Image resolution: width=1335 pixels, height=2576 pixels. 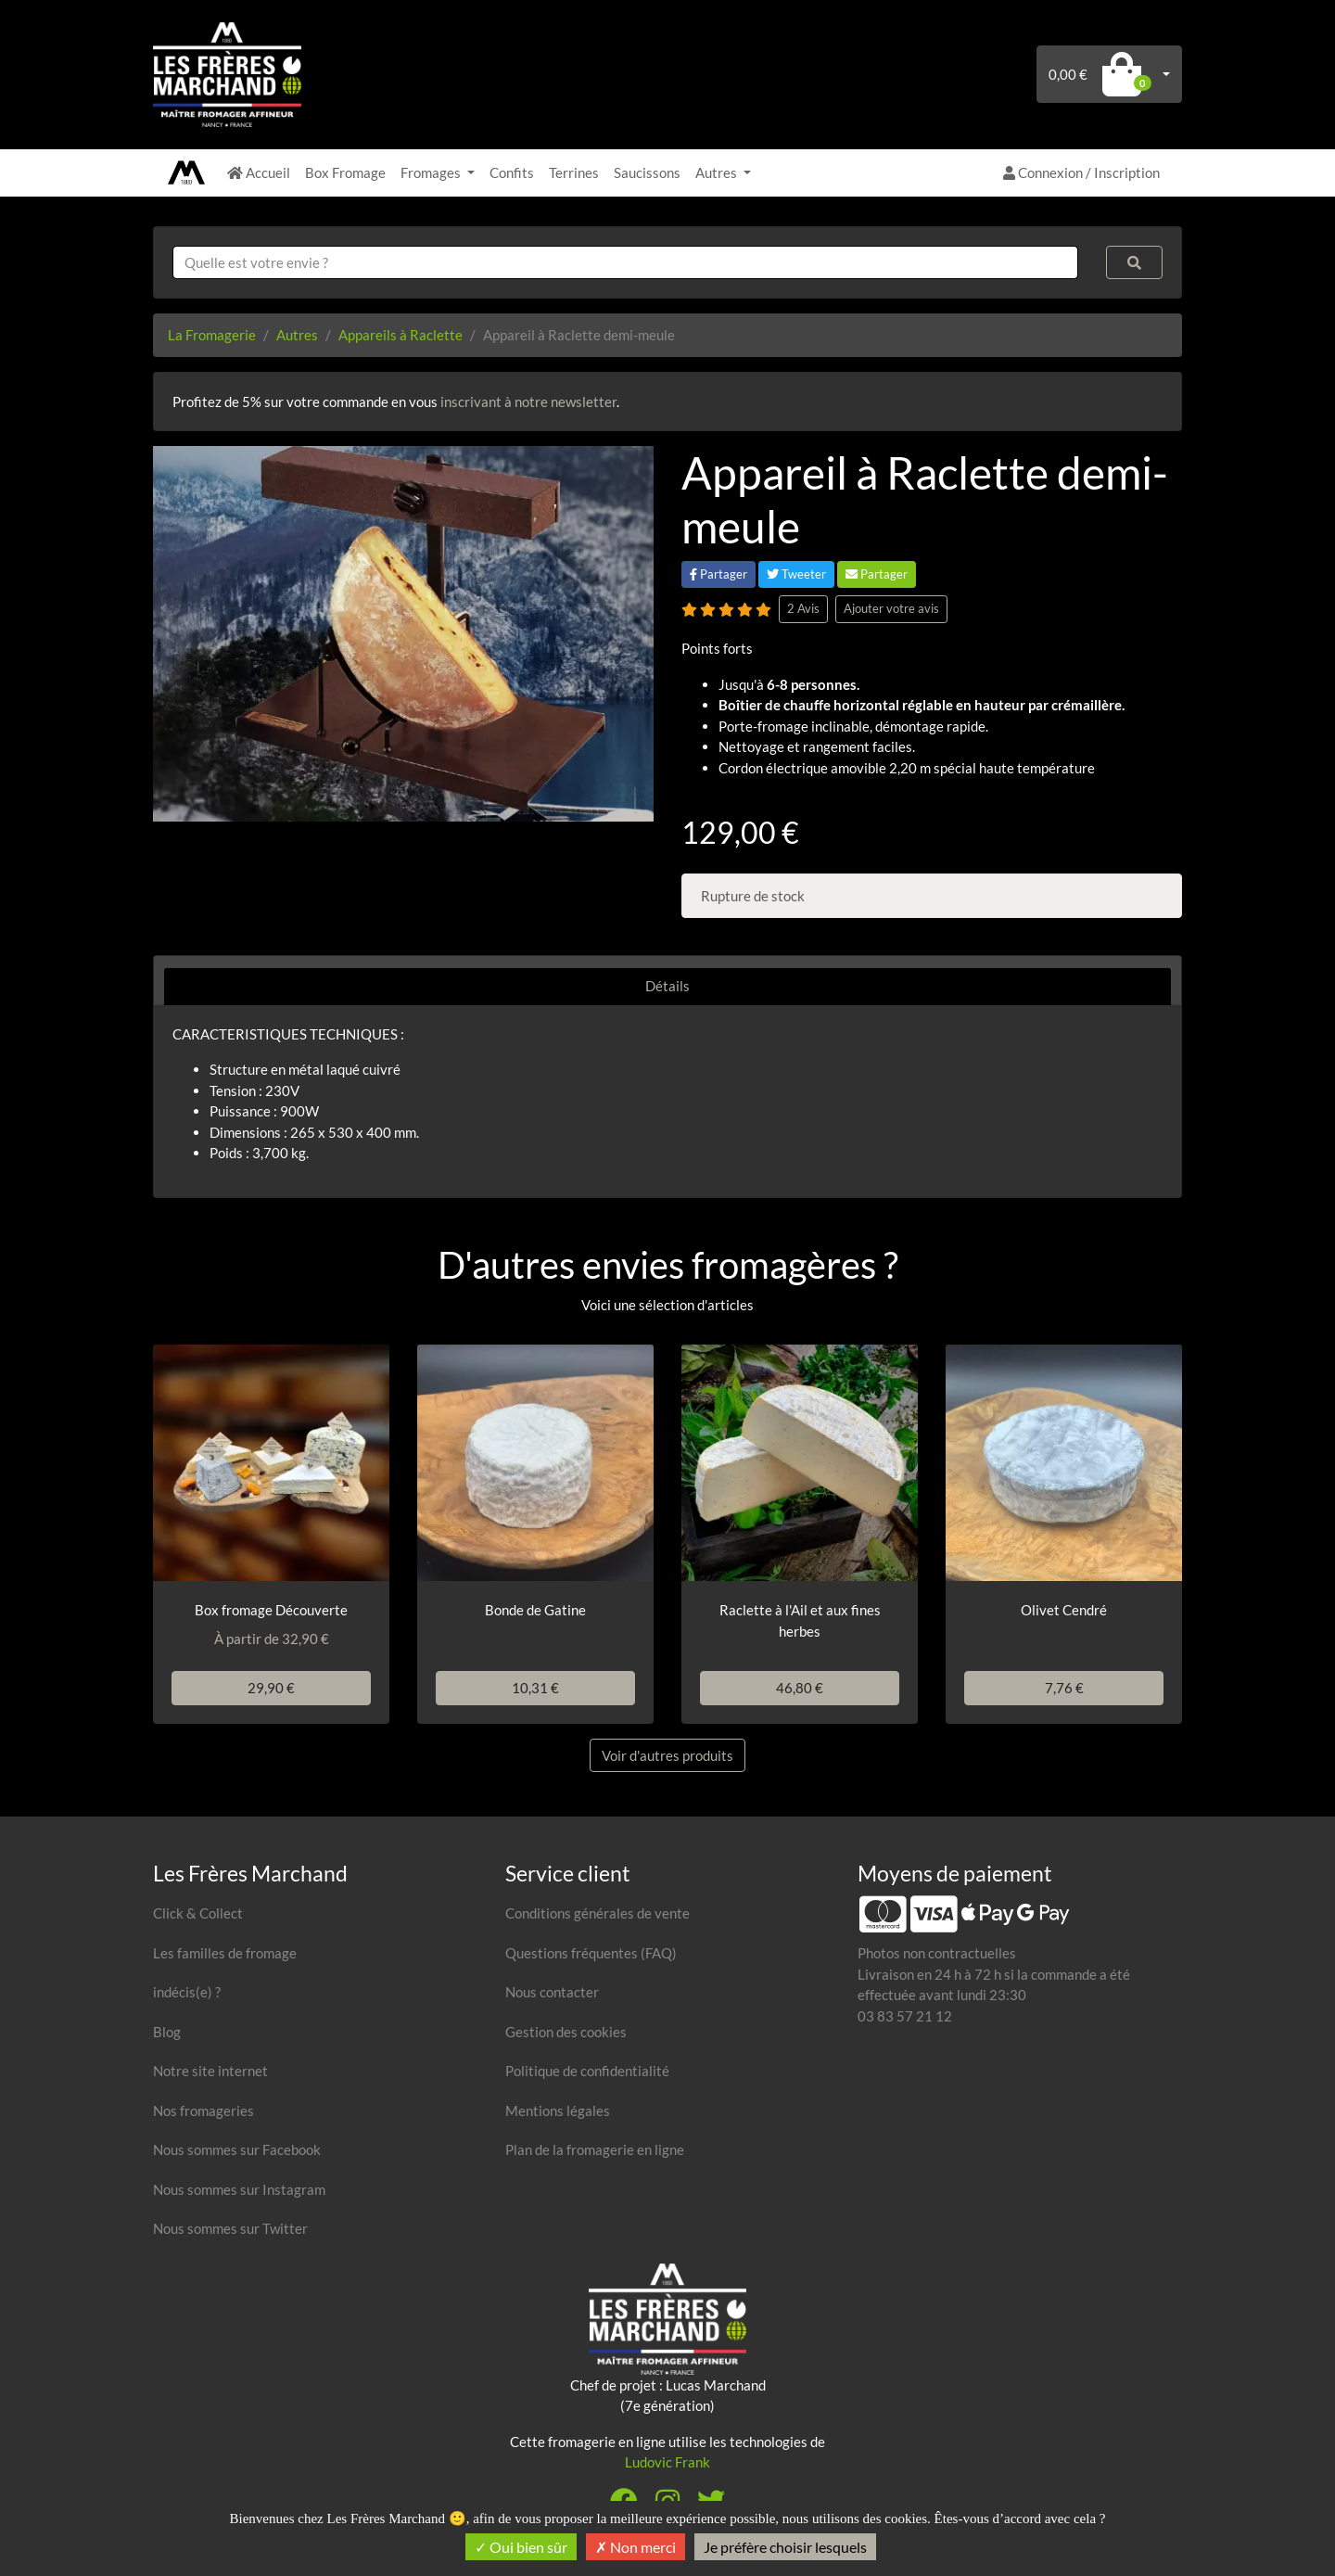 I want to click on [Rechercher], so click(x=1134, y=263).